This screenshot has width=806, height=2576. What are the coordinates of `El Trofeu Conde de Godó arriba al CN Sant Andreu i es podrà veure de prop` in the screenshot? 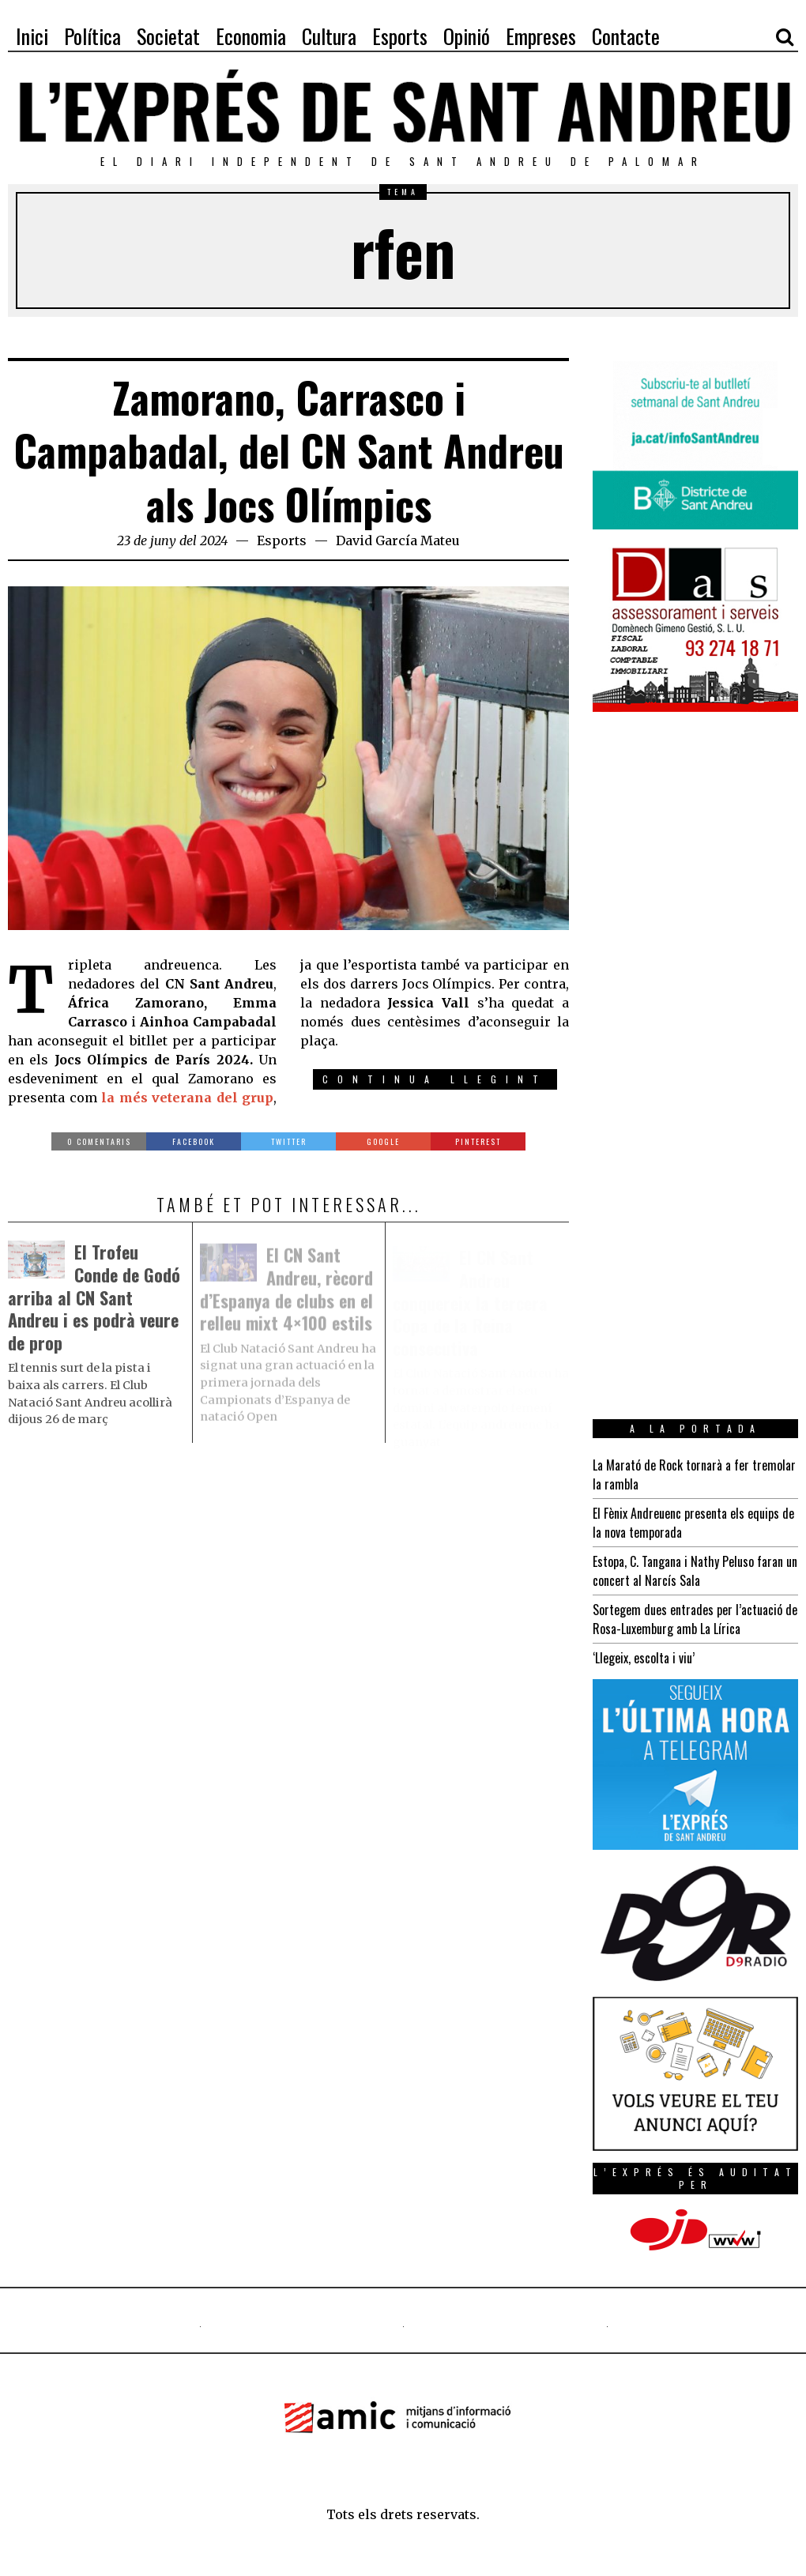 It's located at (94, 1302).